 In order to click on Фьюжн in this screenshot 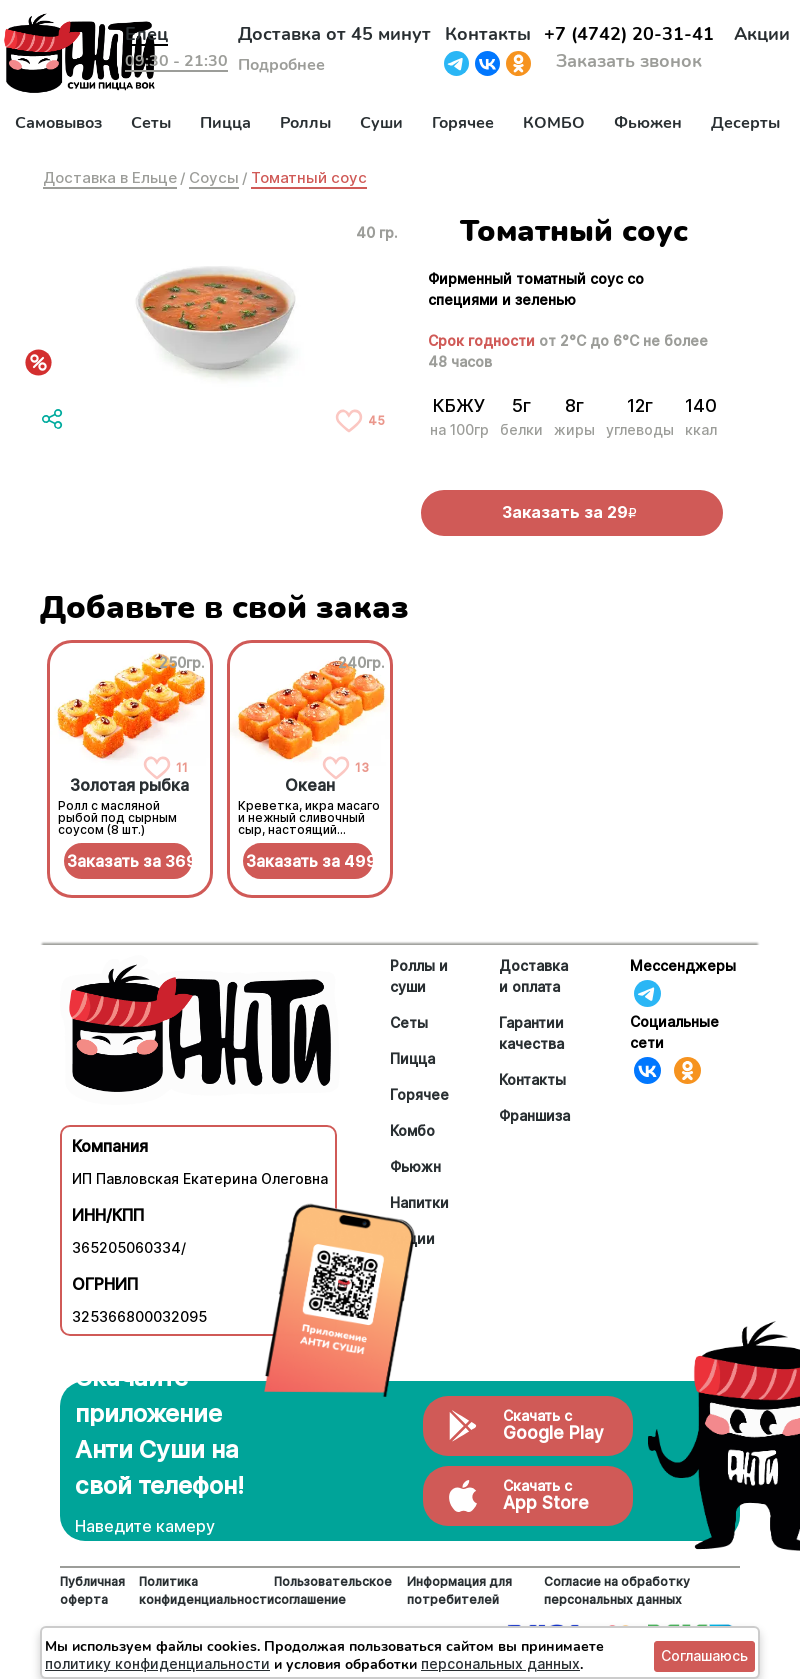, I will do `click(415, 1166)`.